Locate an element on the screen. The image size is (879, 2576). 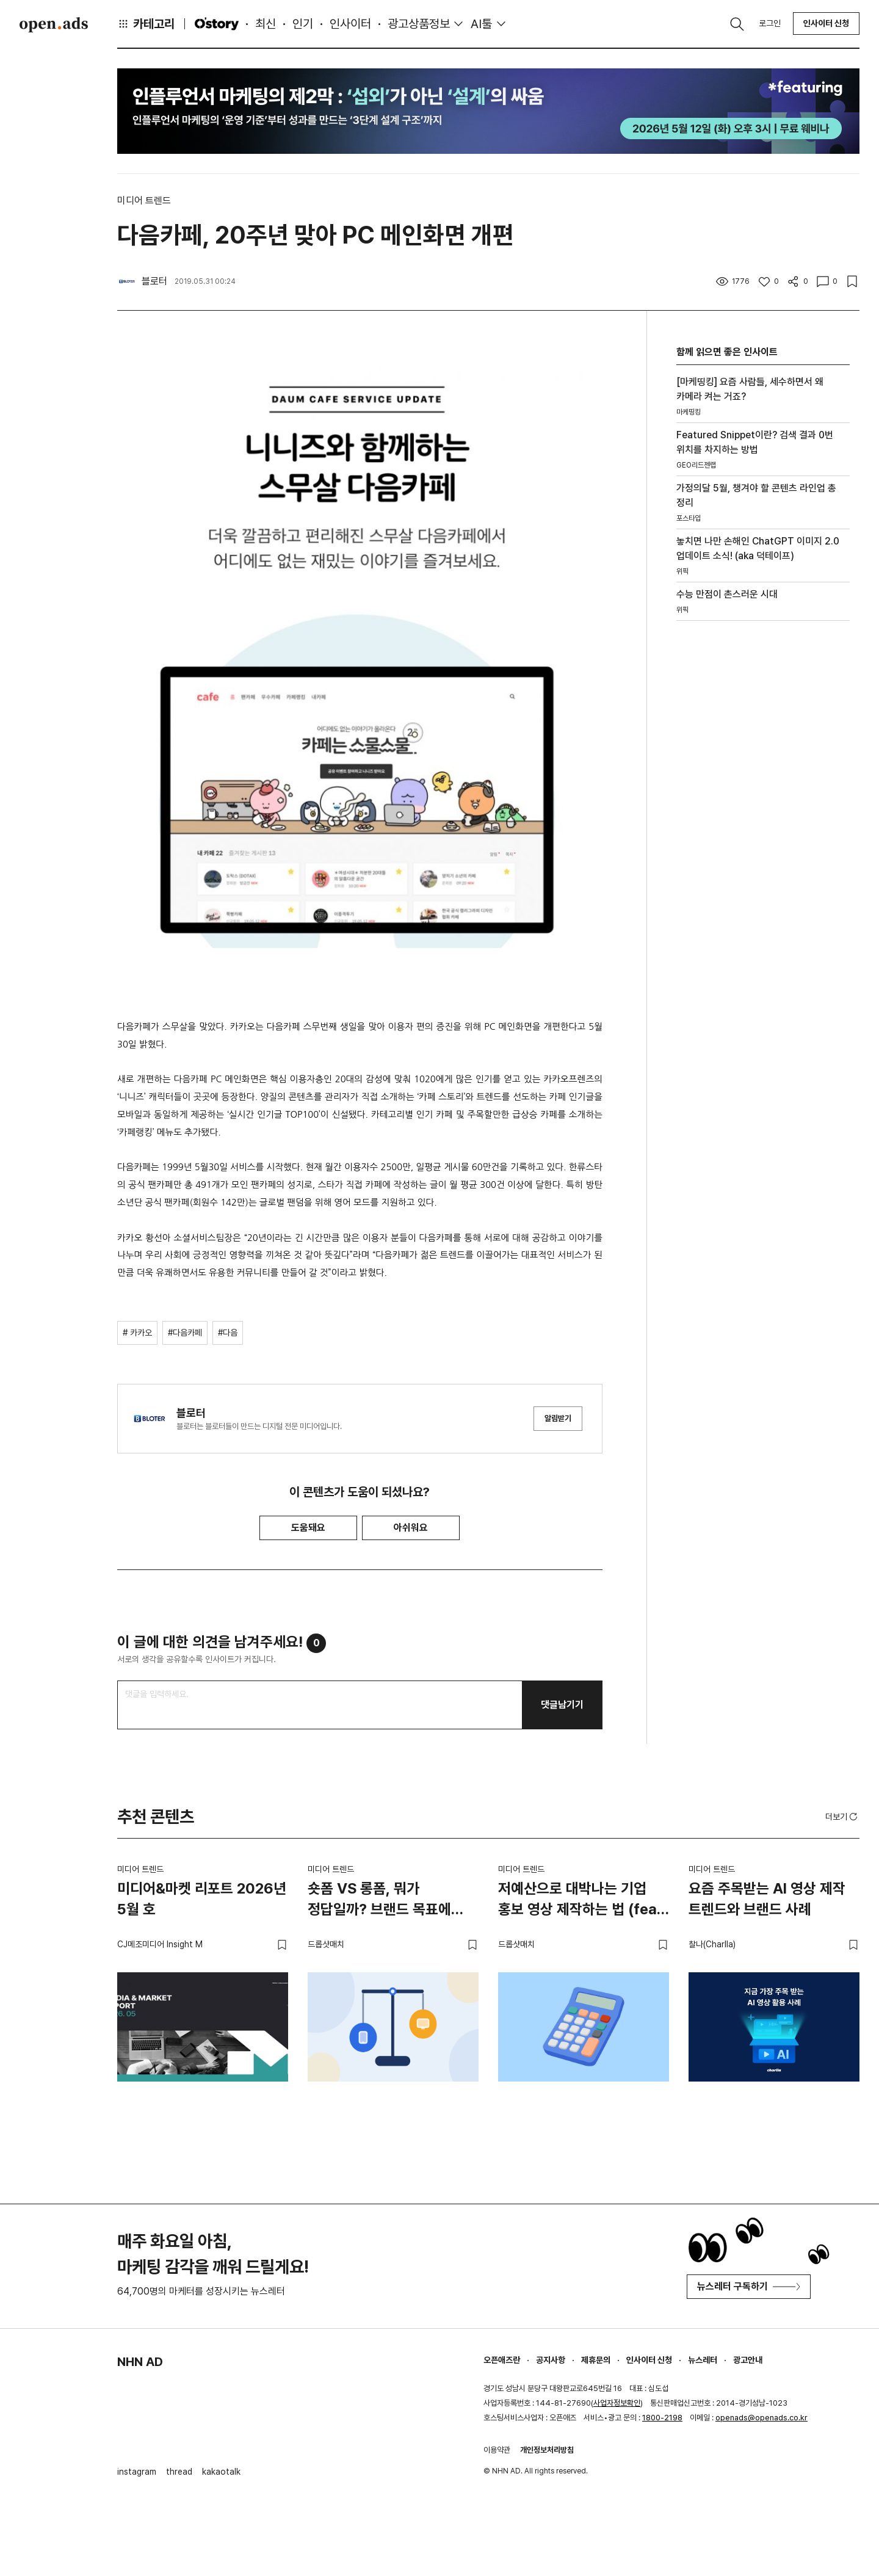
instagram is located at coordinates (136, 2472).